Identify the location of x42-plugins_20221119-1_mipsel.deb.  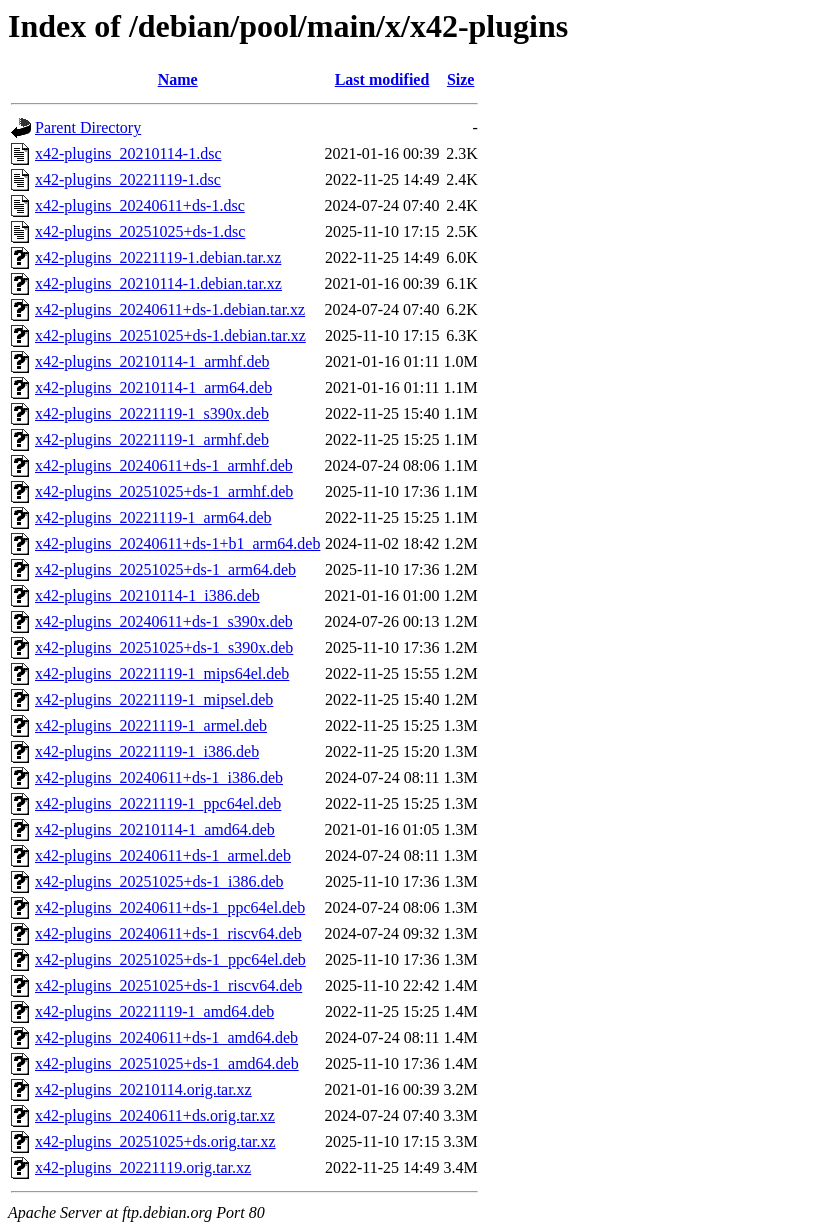
(154, 699).